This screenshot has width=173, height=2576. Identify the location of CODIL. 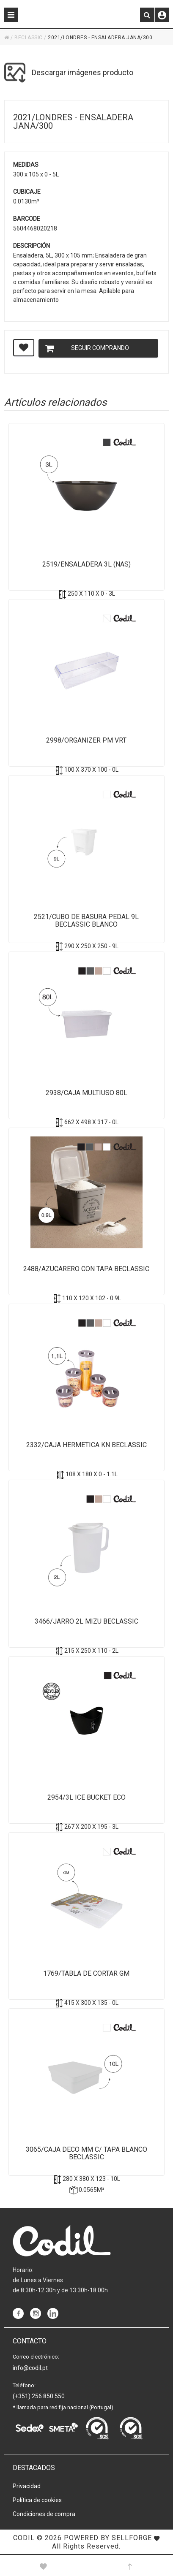
(24, 2538).